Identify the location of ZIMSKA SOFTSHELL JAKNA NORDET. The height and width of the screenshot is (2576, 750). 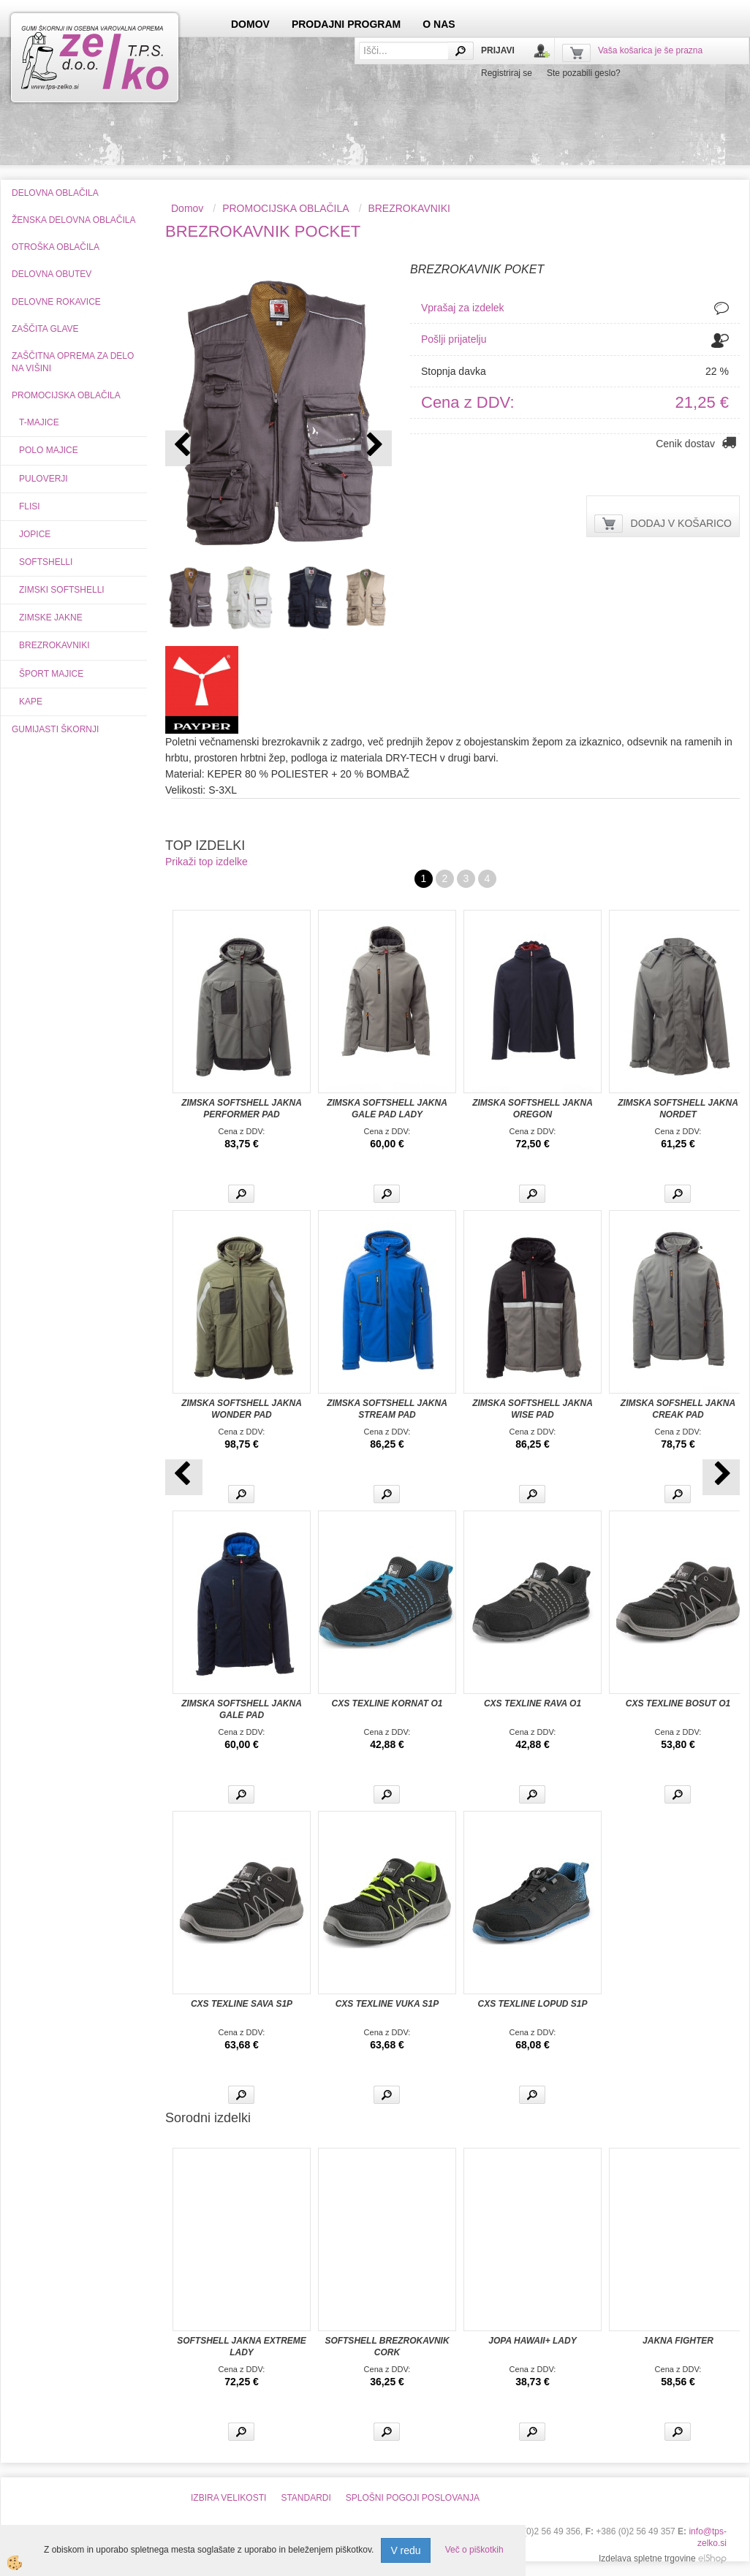
(678, 1109).